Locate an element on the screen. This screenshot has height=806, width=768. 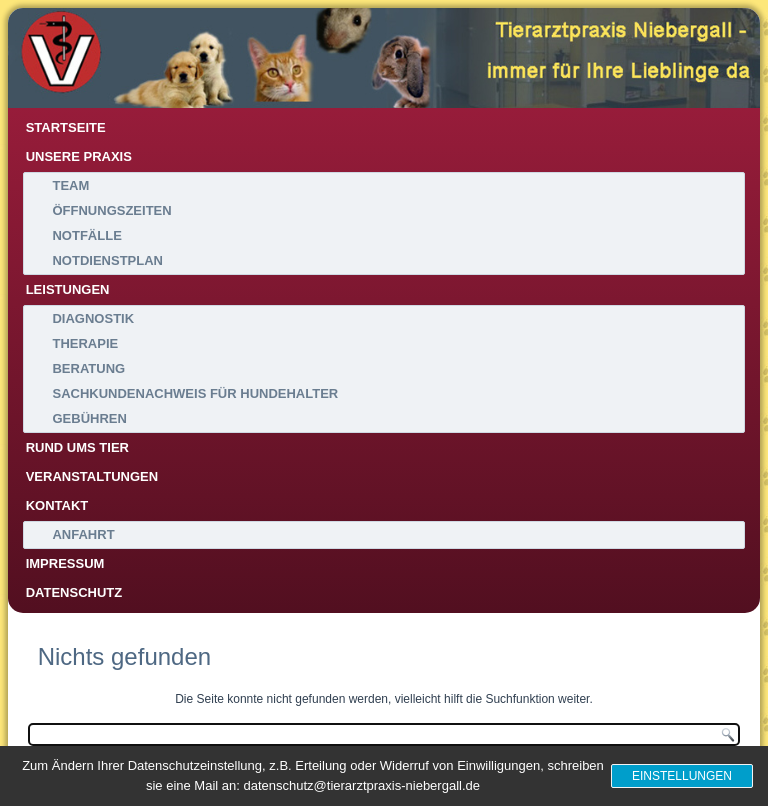
Öffnungszeiten is located at coordinates (111, 210).